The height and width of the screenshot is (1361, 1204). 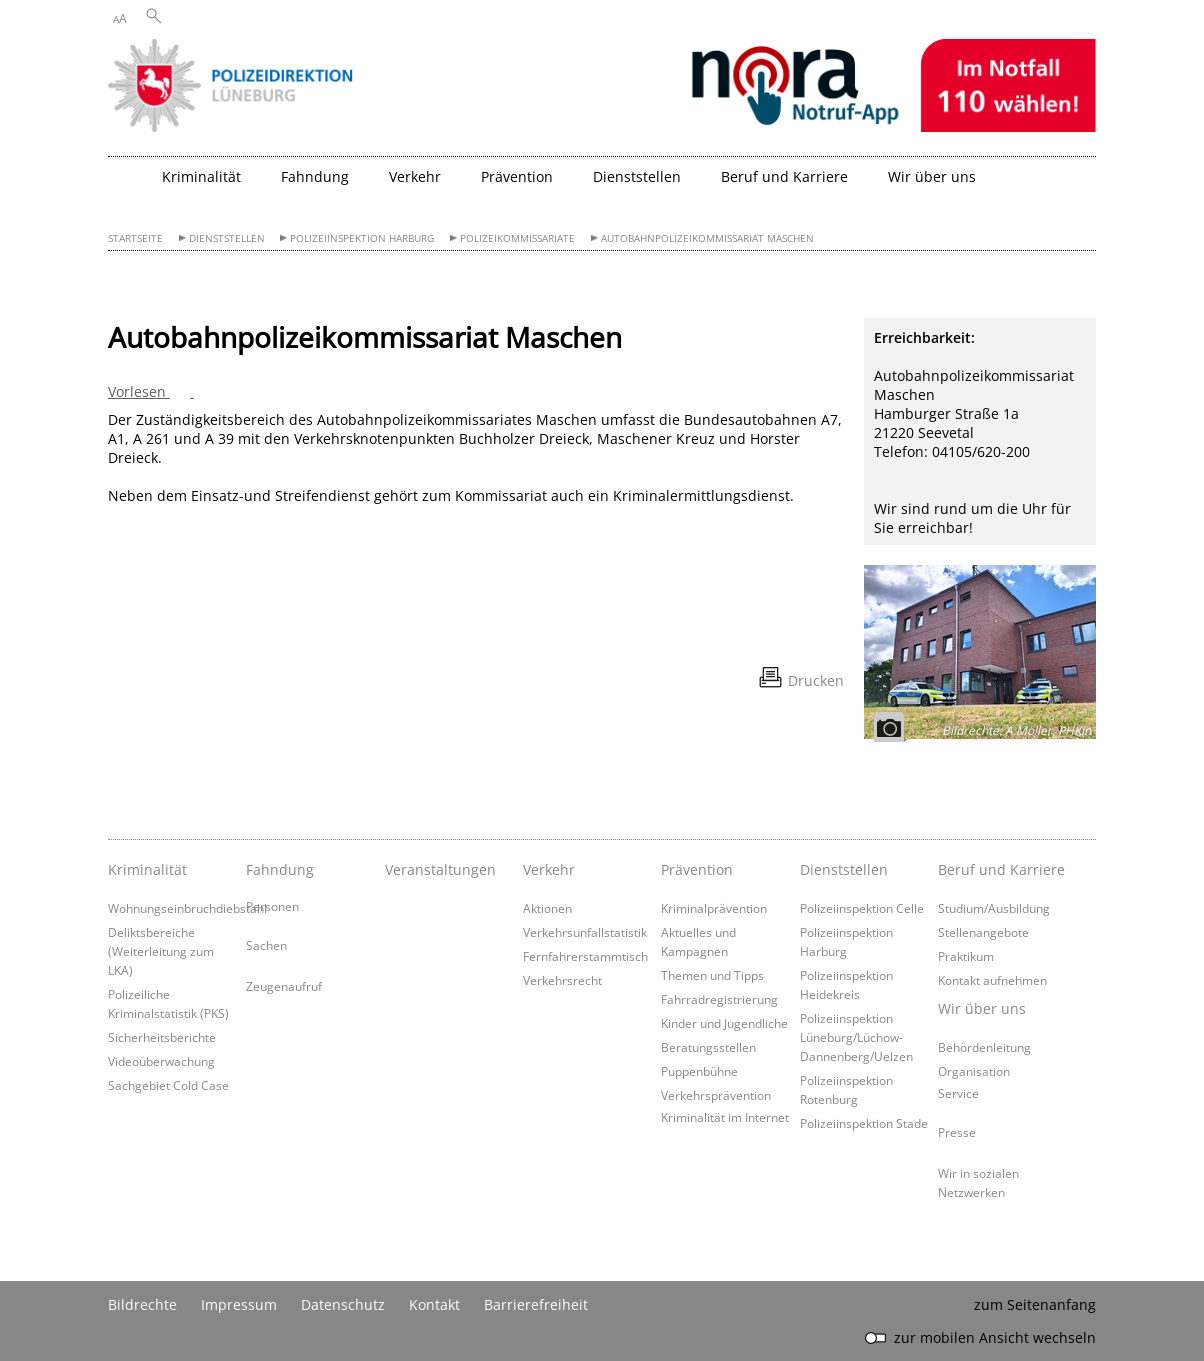 I want to click on Verkehr [button], so click(x=415, y=176).